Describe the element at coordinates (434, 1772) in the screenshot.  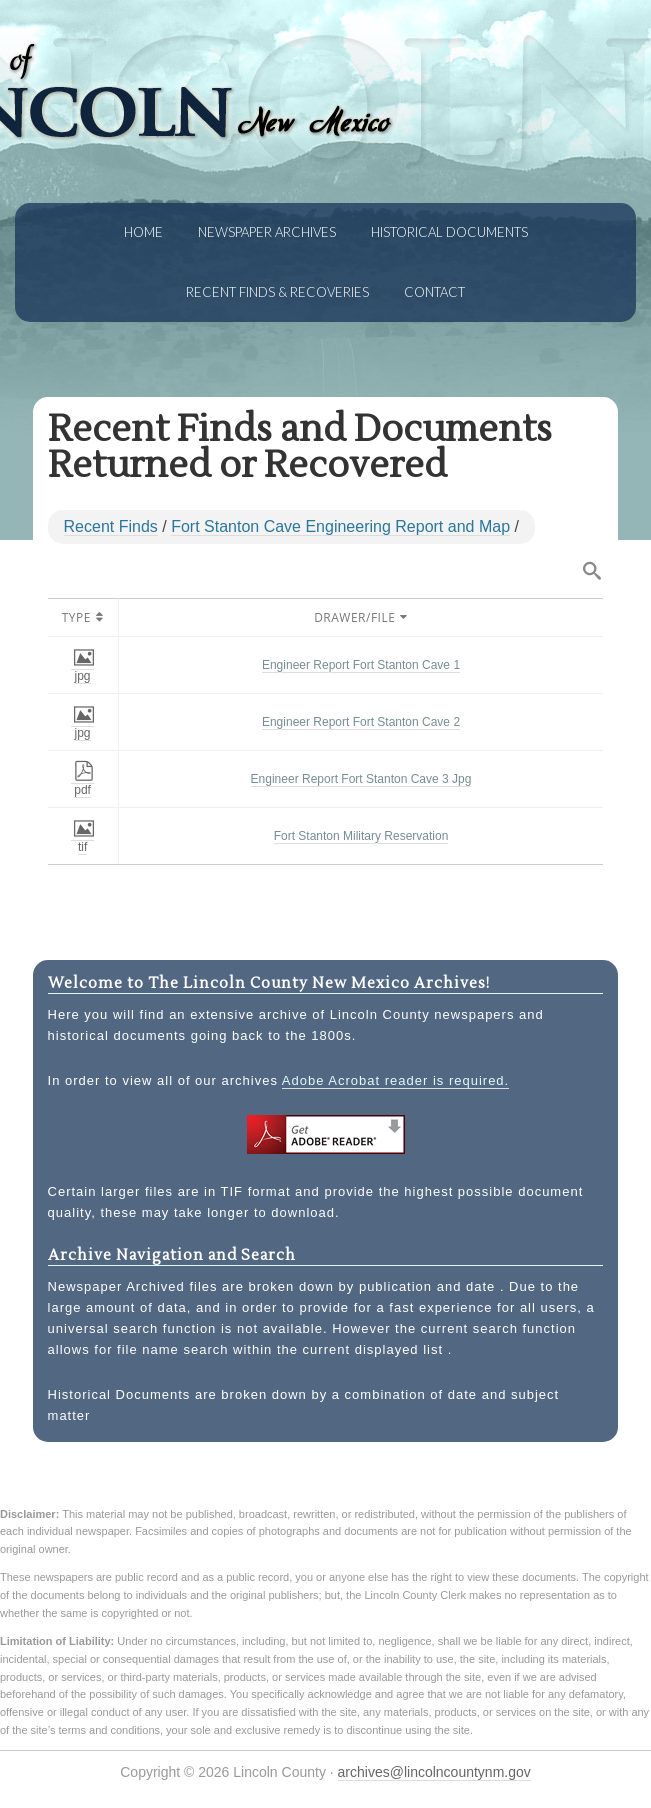
I see `archives@lincolncountynm.gov` at that location.